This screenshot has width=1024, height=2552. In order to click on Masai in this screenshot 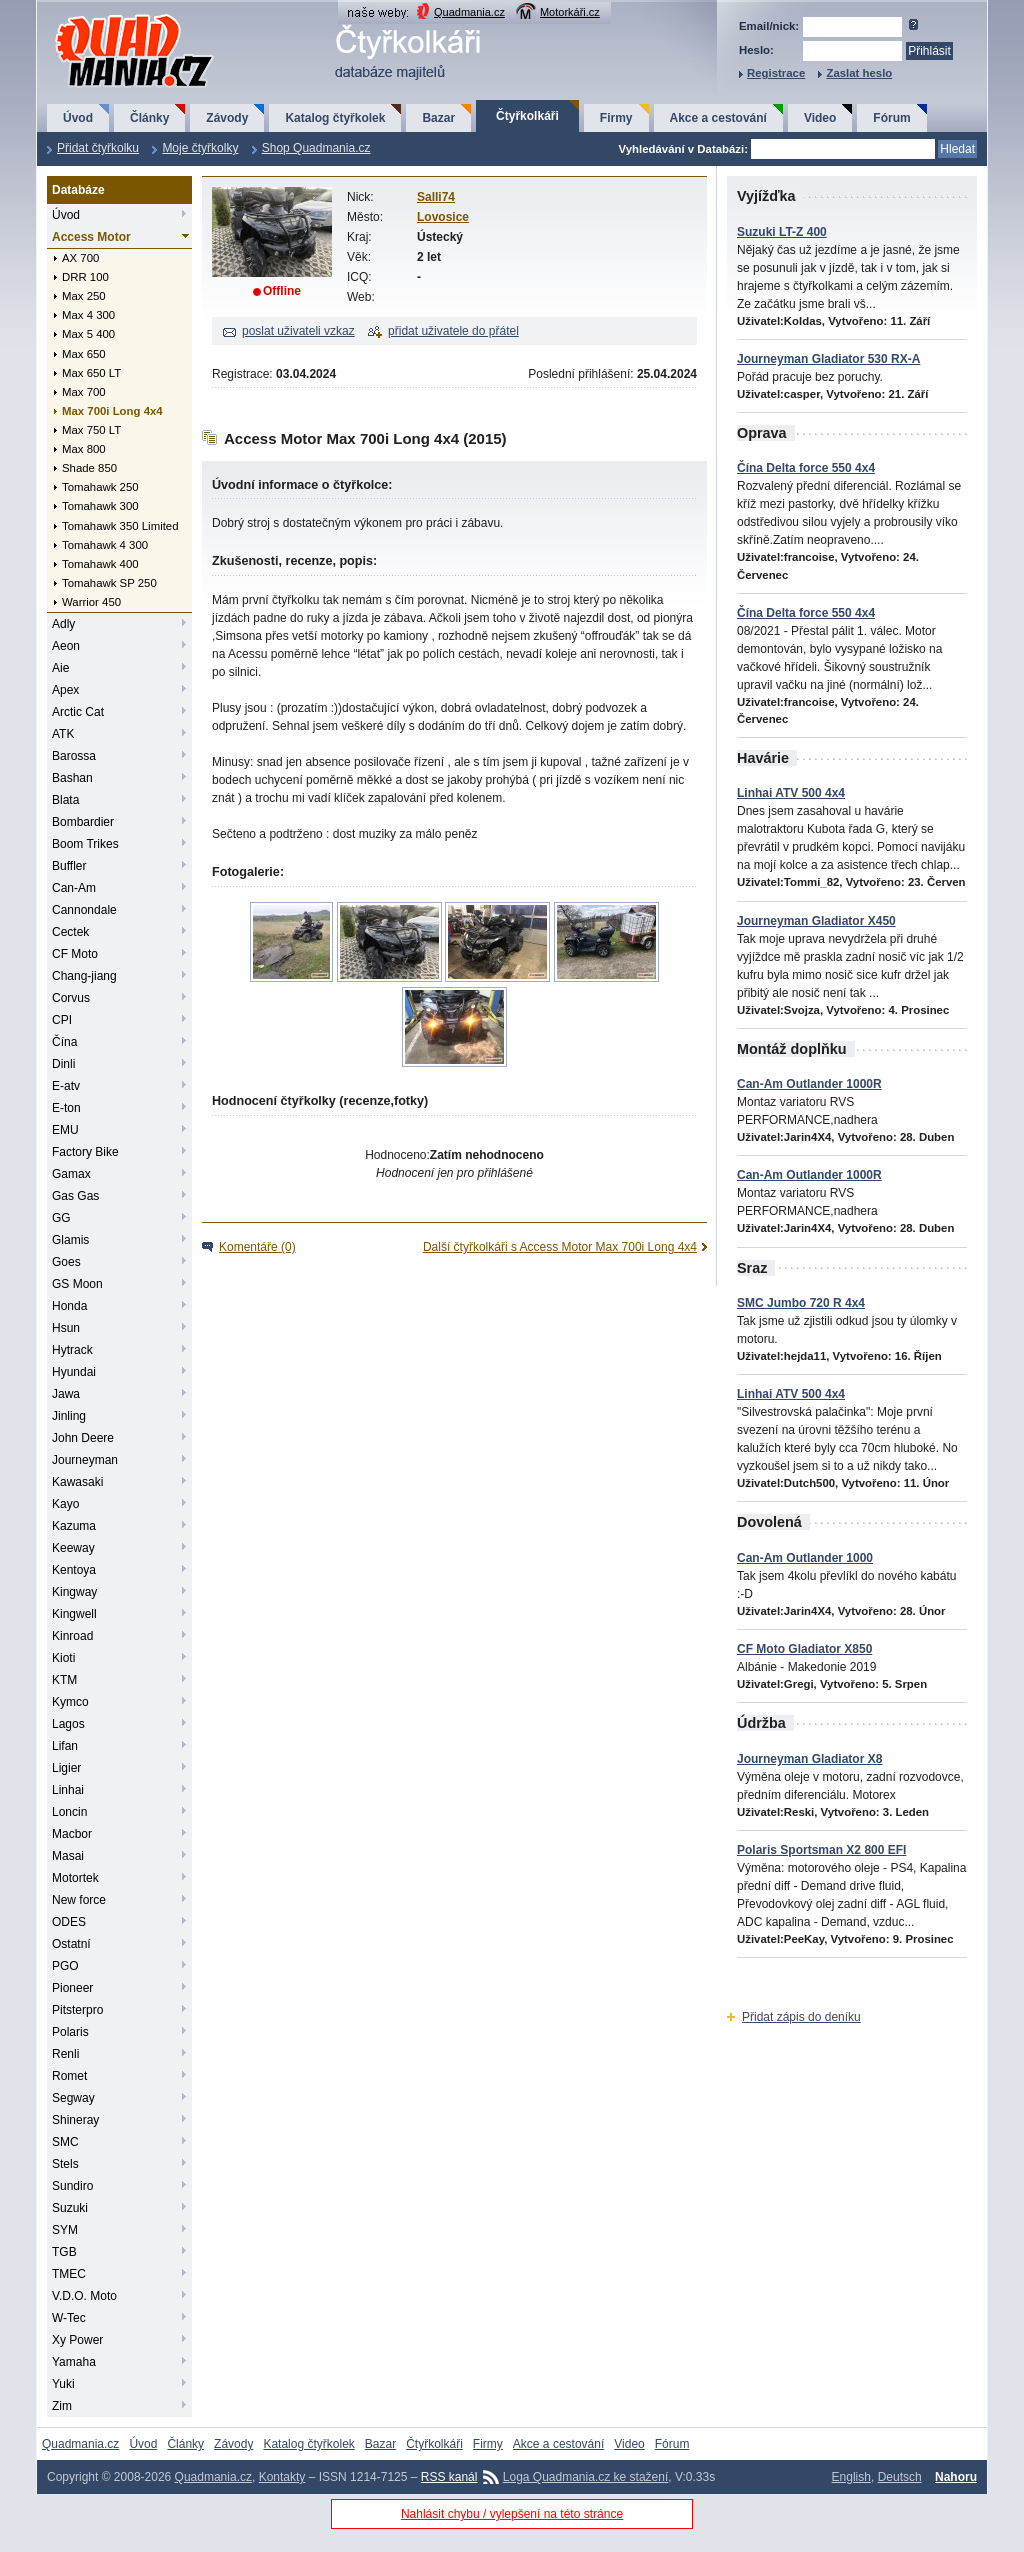, I will do `click(68, 1856)`.